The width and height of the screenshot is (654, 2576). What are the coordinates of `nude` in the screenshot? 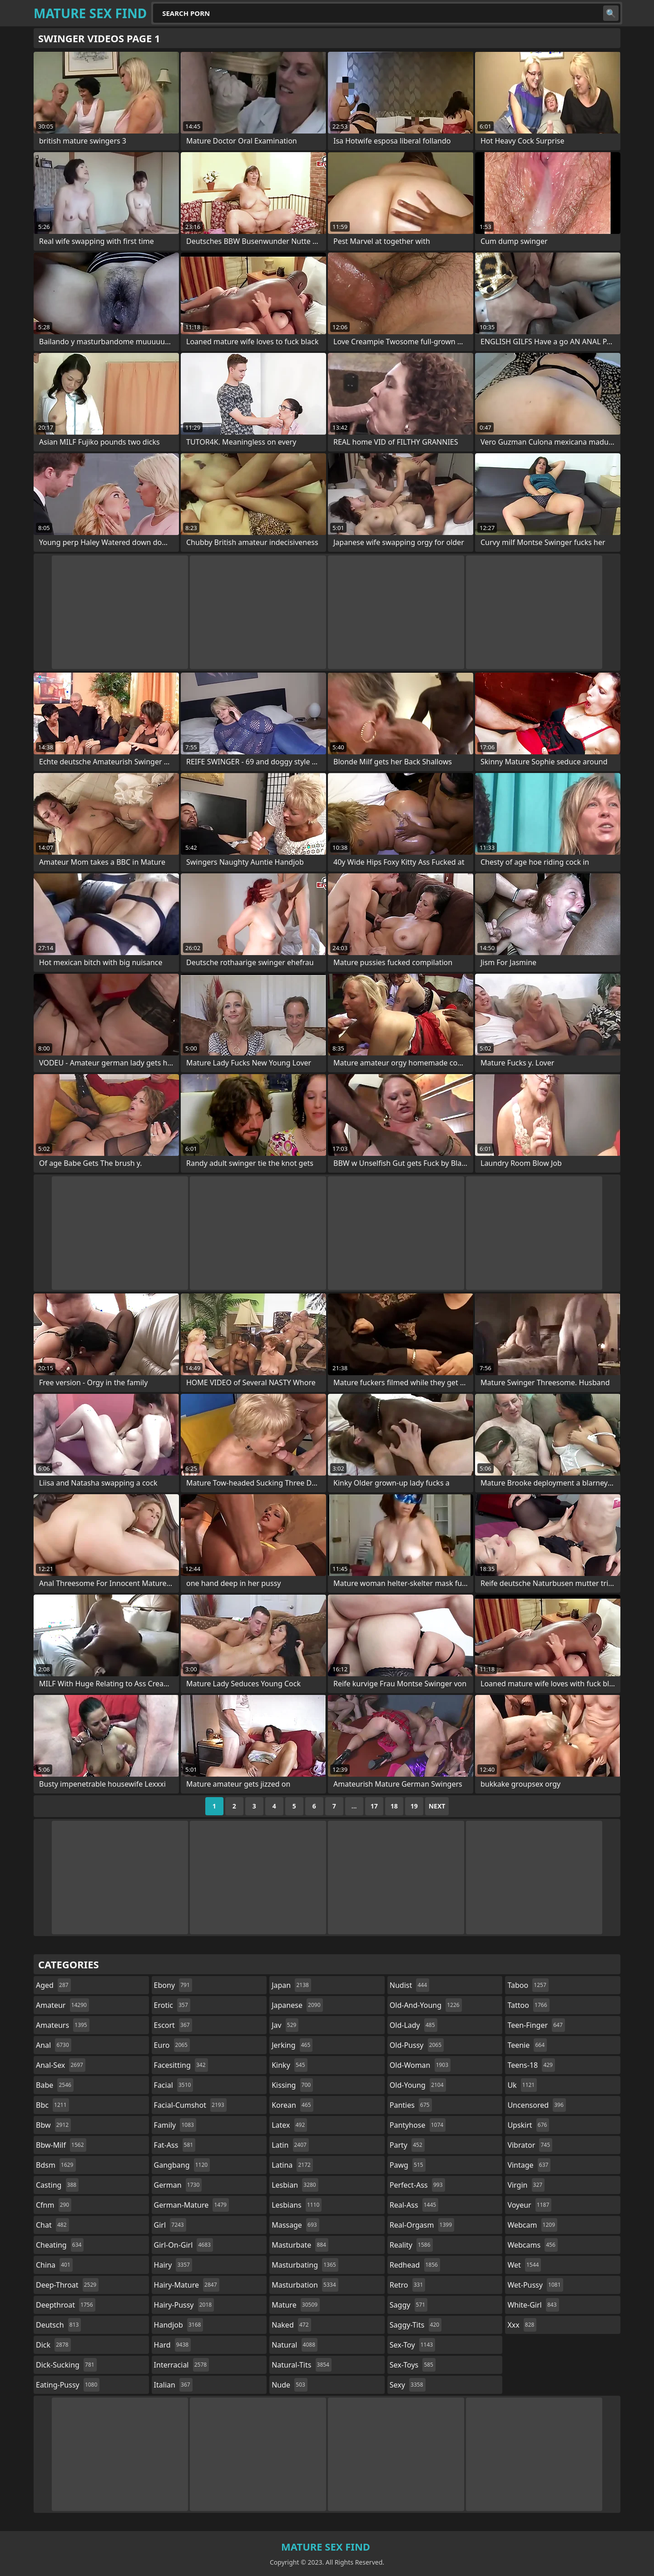 It's located at (289, 2385).